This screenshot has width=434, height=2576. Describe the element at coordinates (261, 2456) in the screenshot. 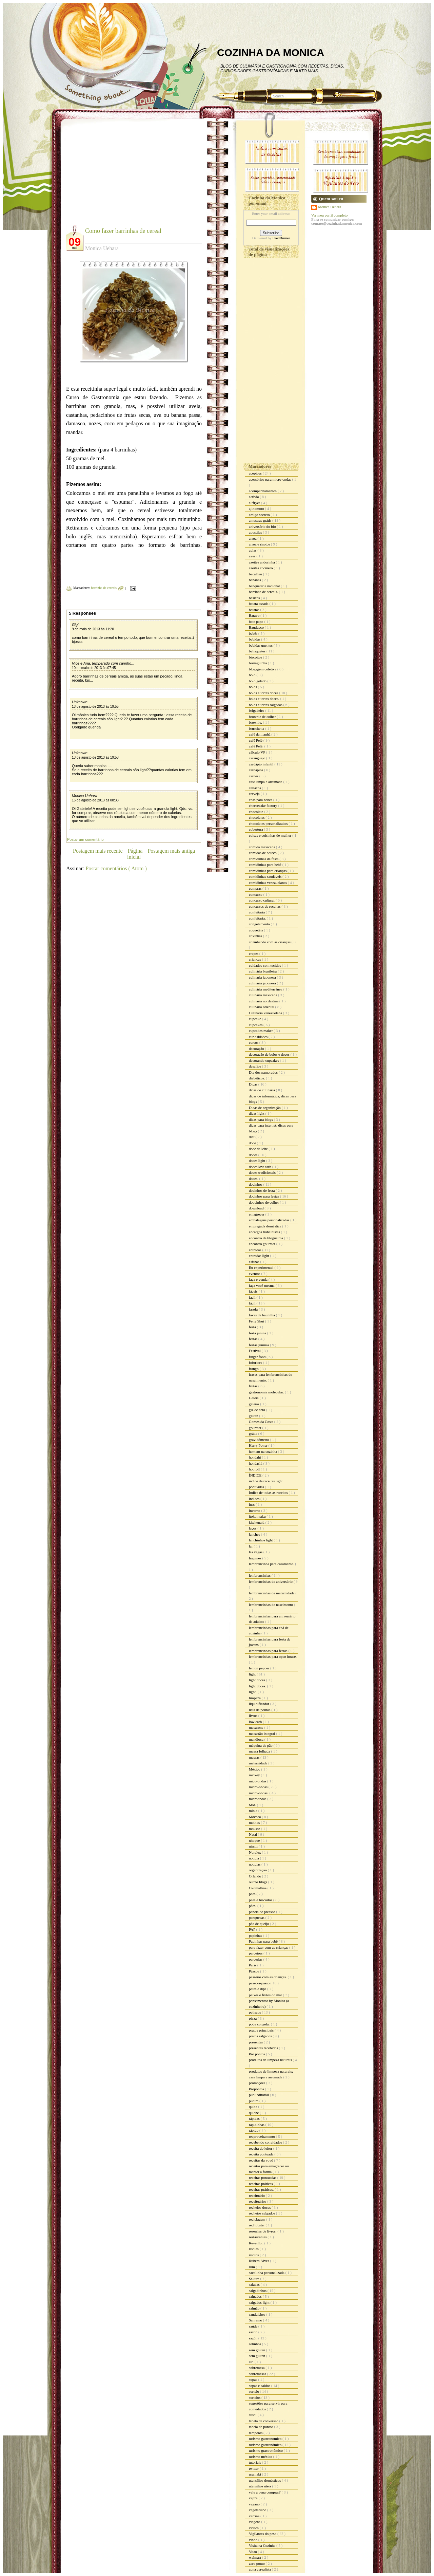

I see `turismo méxico` at that location.